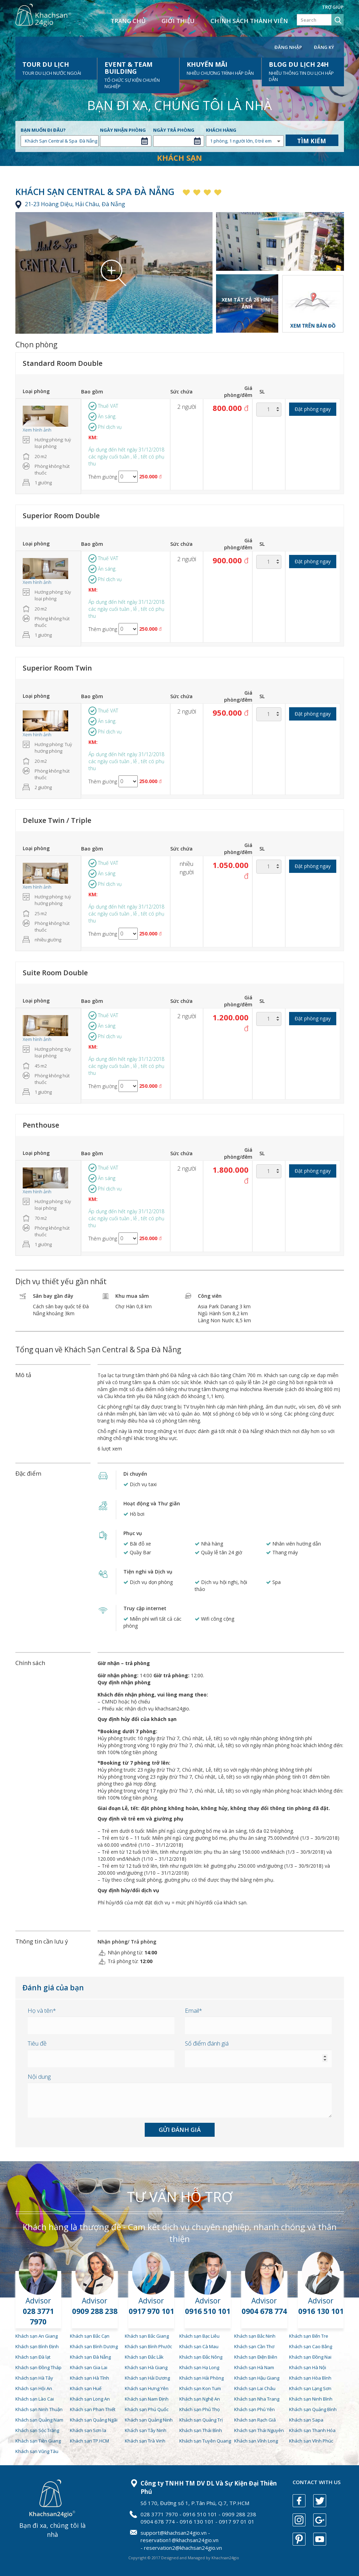 The width and height of the screenshot is (359, 2576). I want to click on Trang chủ, so click(128, 21).